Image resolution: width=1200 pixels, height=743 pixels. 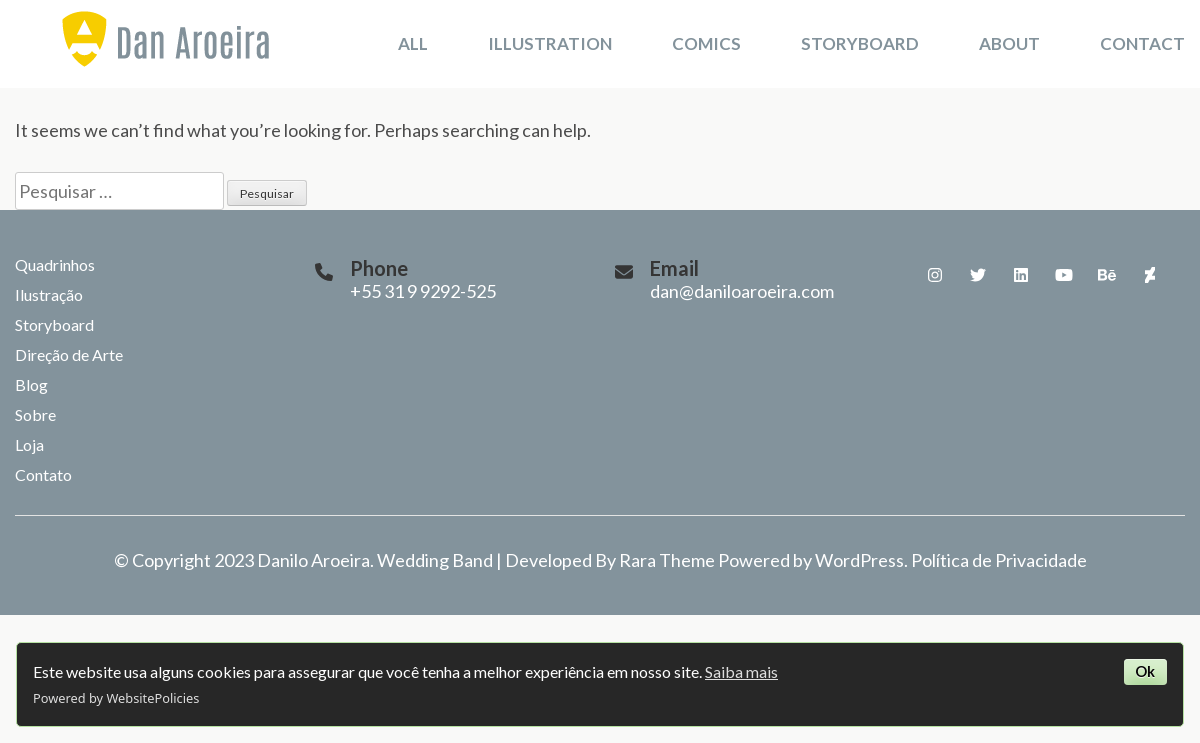 What do you see at coordinates (741, 671) in the screenshot?
I see `Saiba mais` at bounding box center [741, 671].